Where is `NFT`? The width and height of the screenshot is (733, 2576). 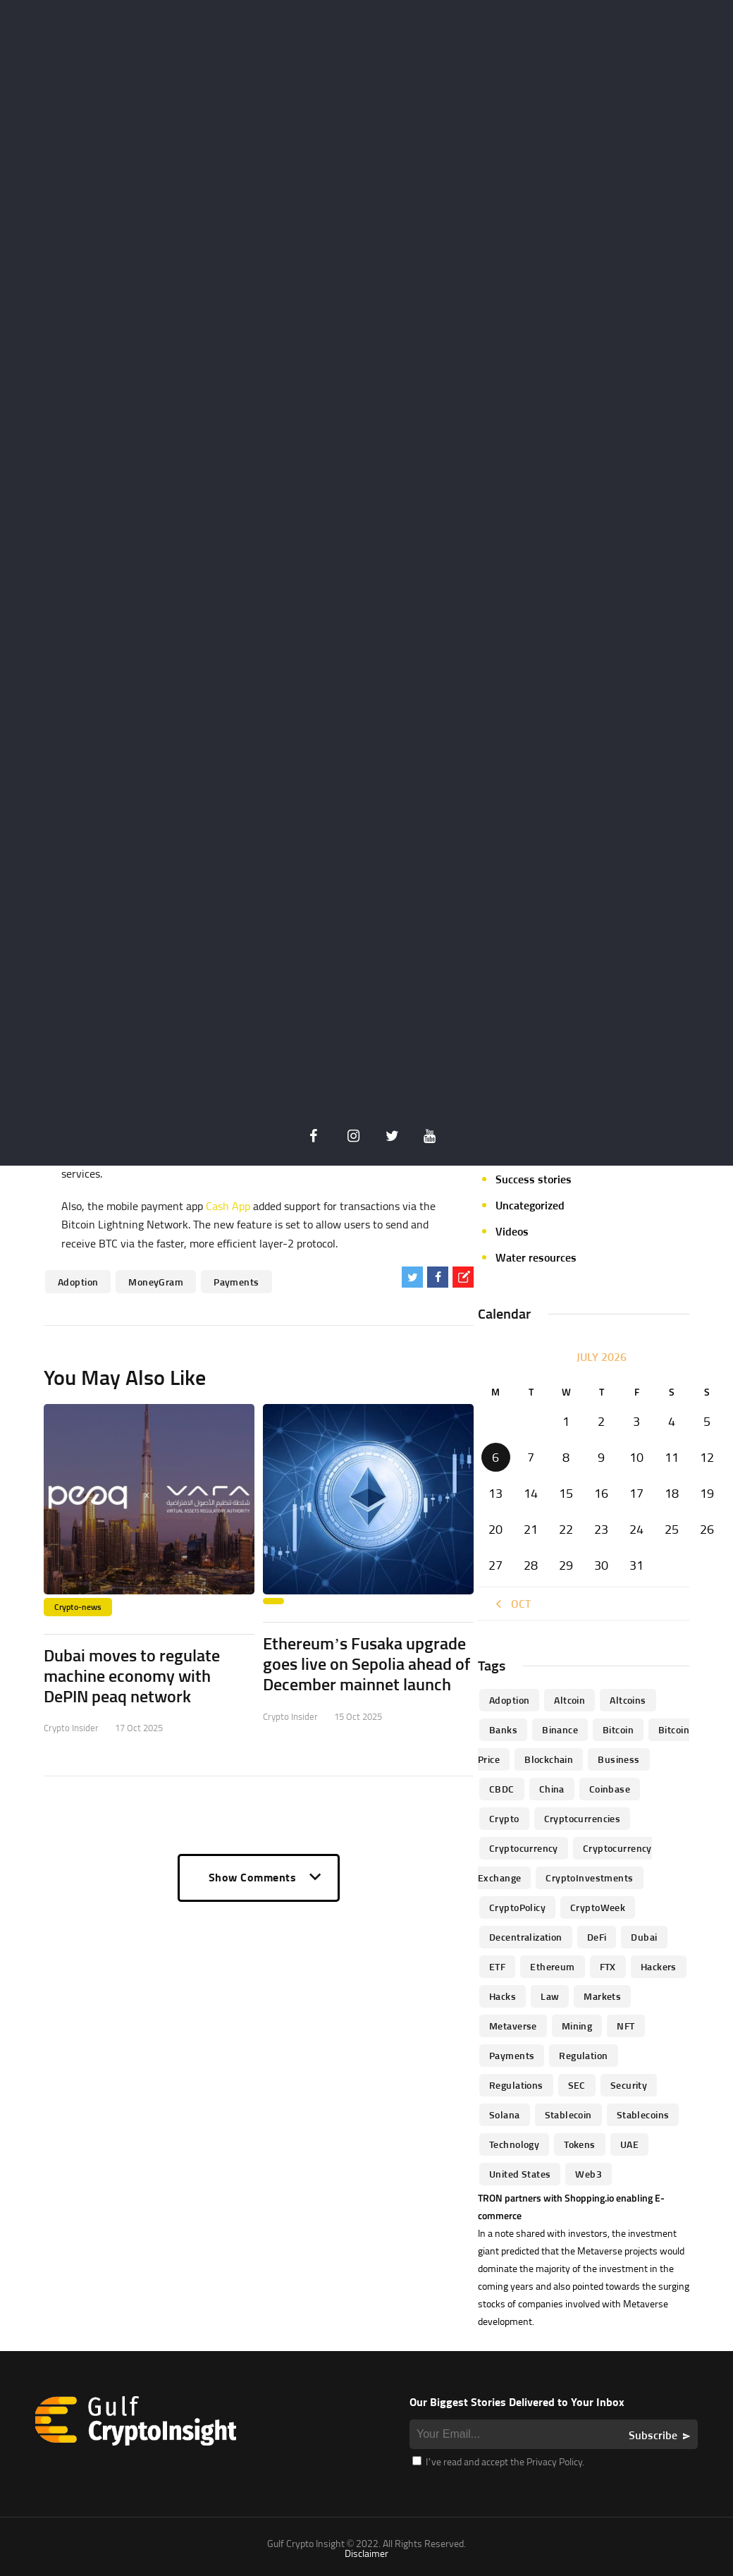
NFT is located at coordinates (505, 1074).